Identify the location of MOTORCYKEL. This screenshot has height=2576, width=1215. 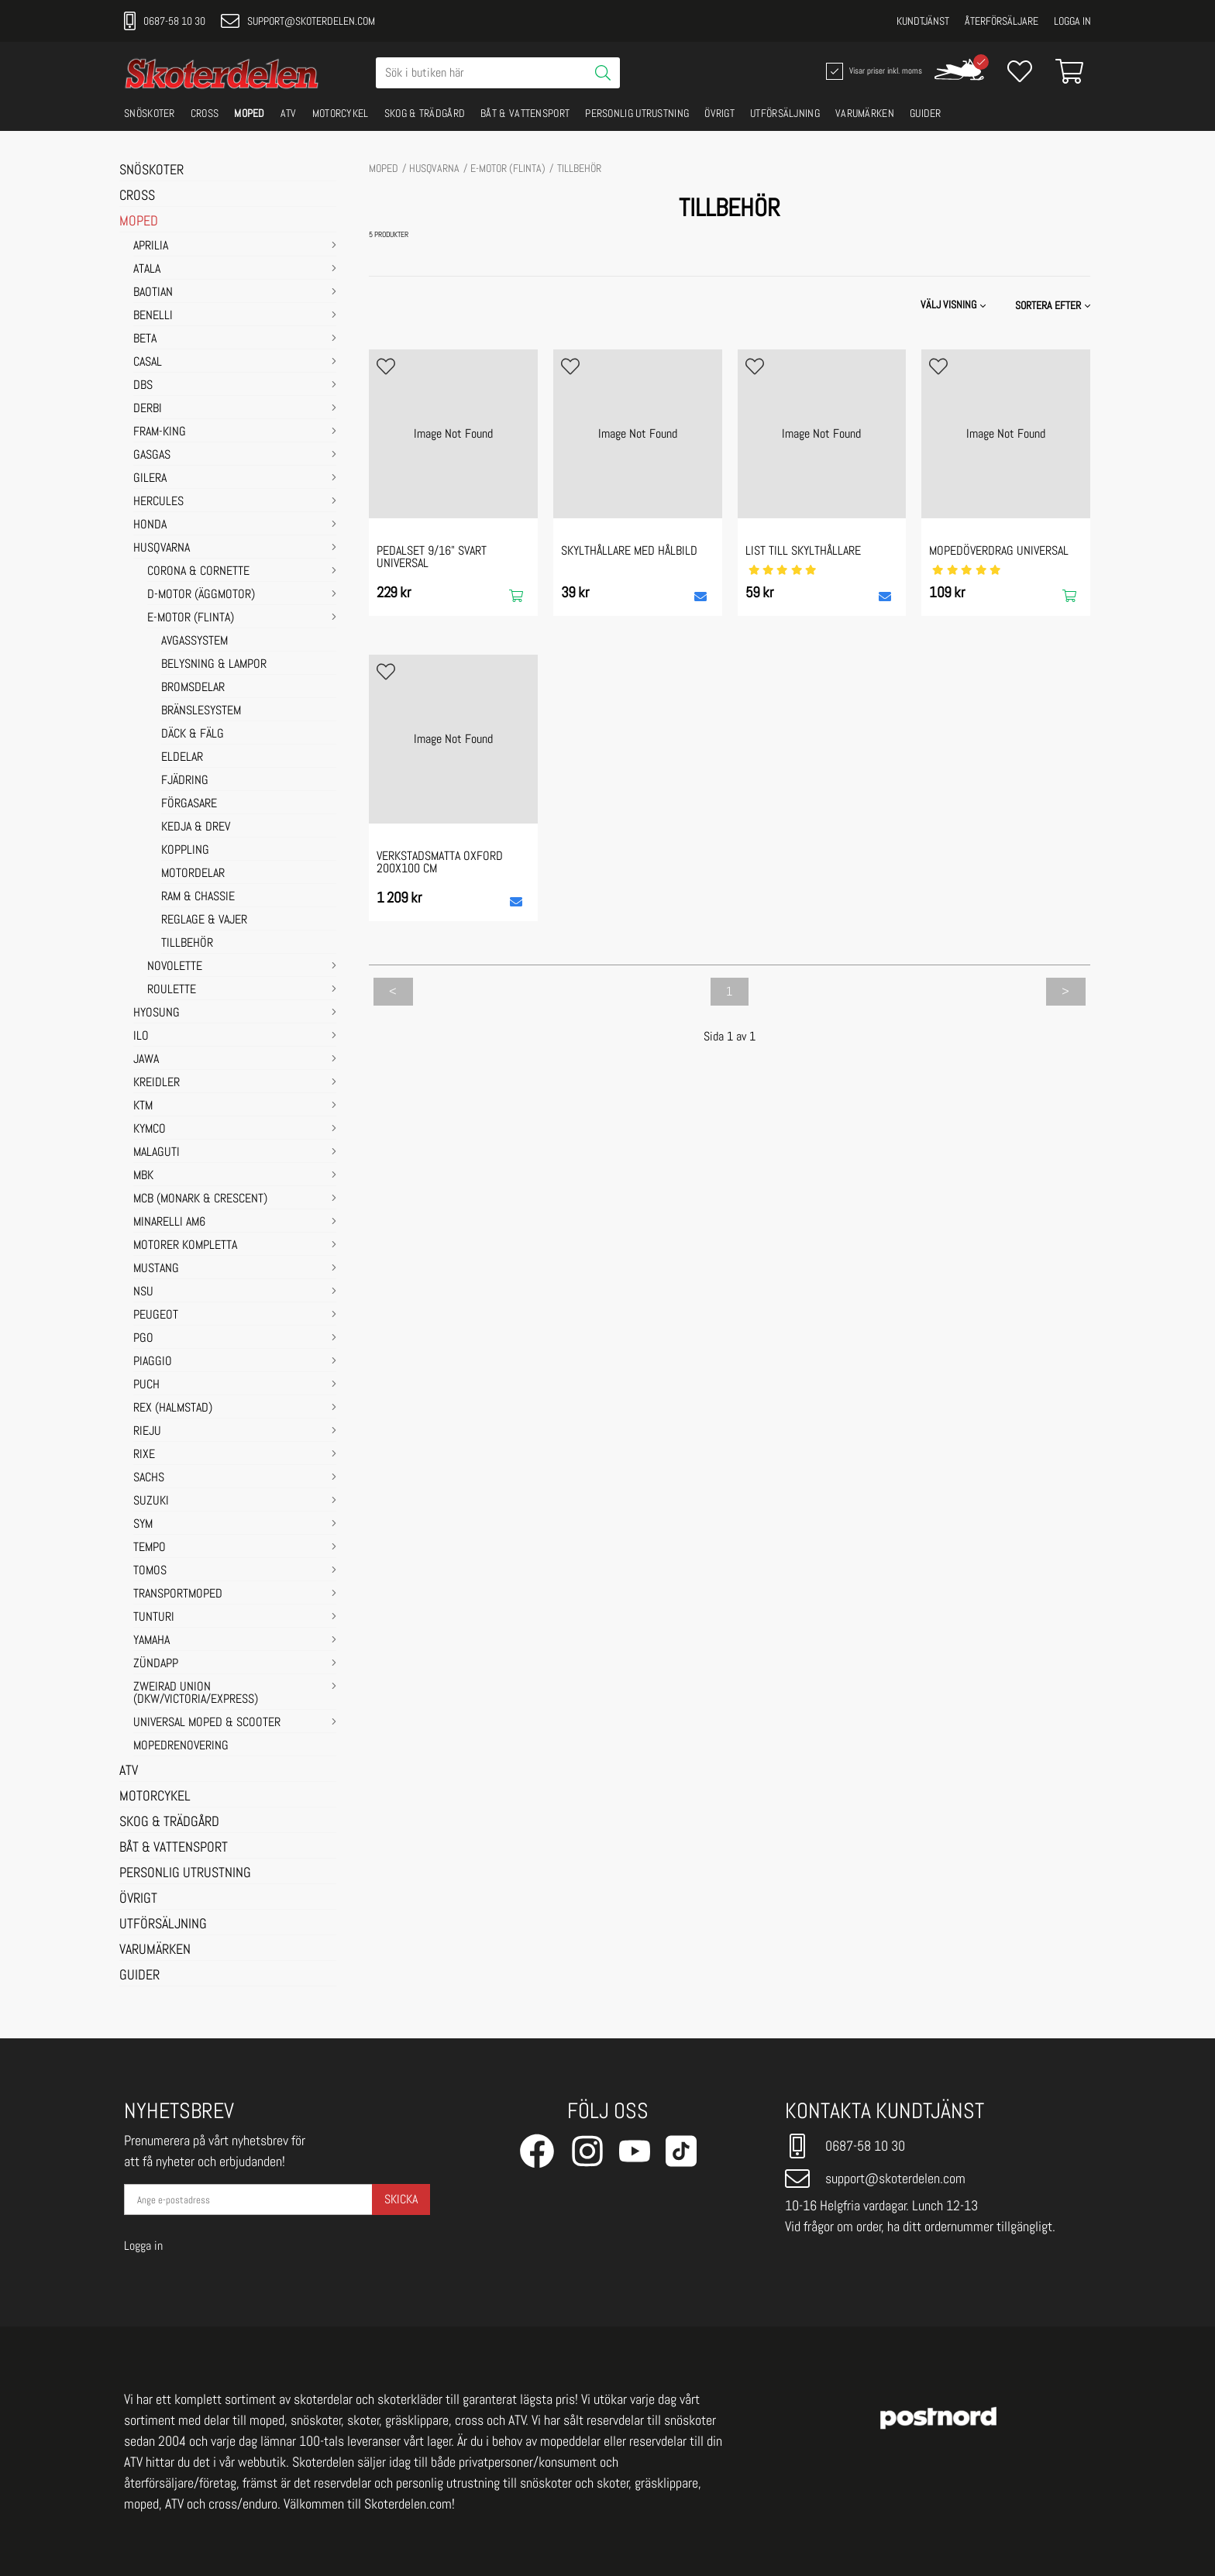
(340, 113).